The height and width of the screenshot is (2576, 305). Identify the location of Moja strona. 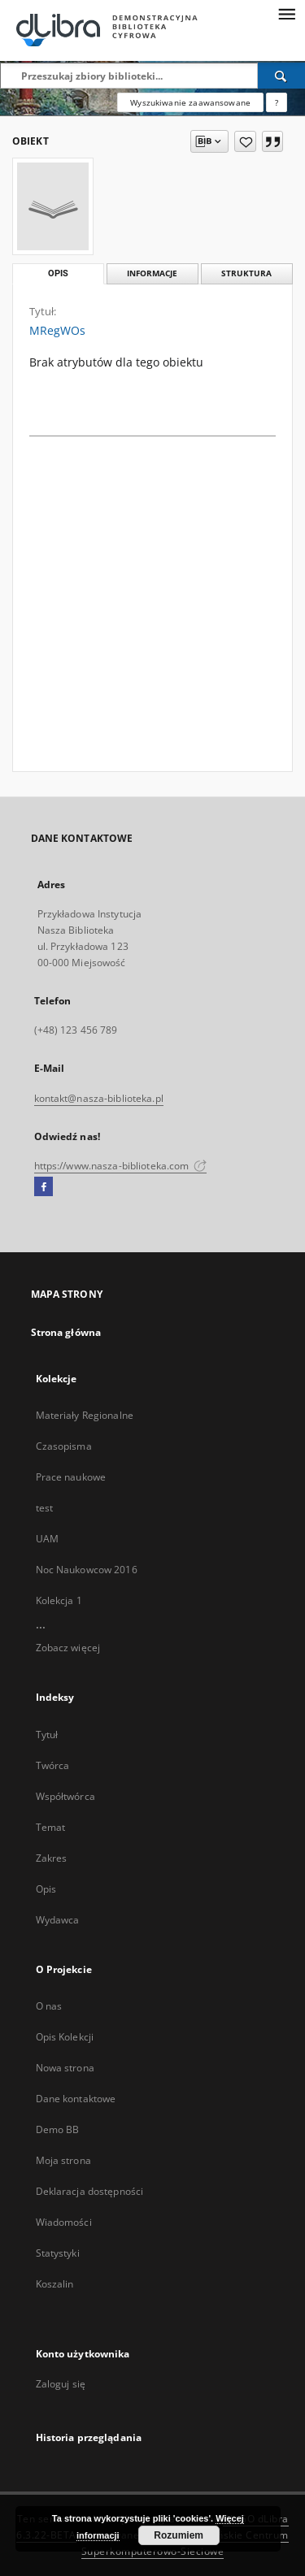
(63, 2160).